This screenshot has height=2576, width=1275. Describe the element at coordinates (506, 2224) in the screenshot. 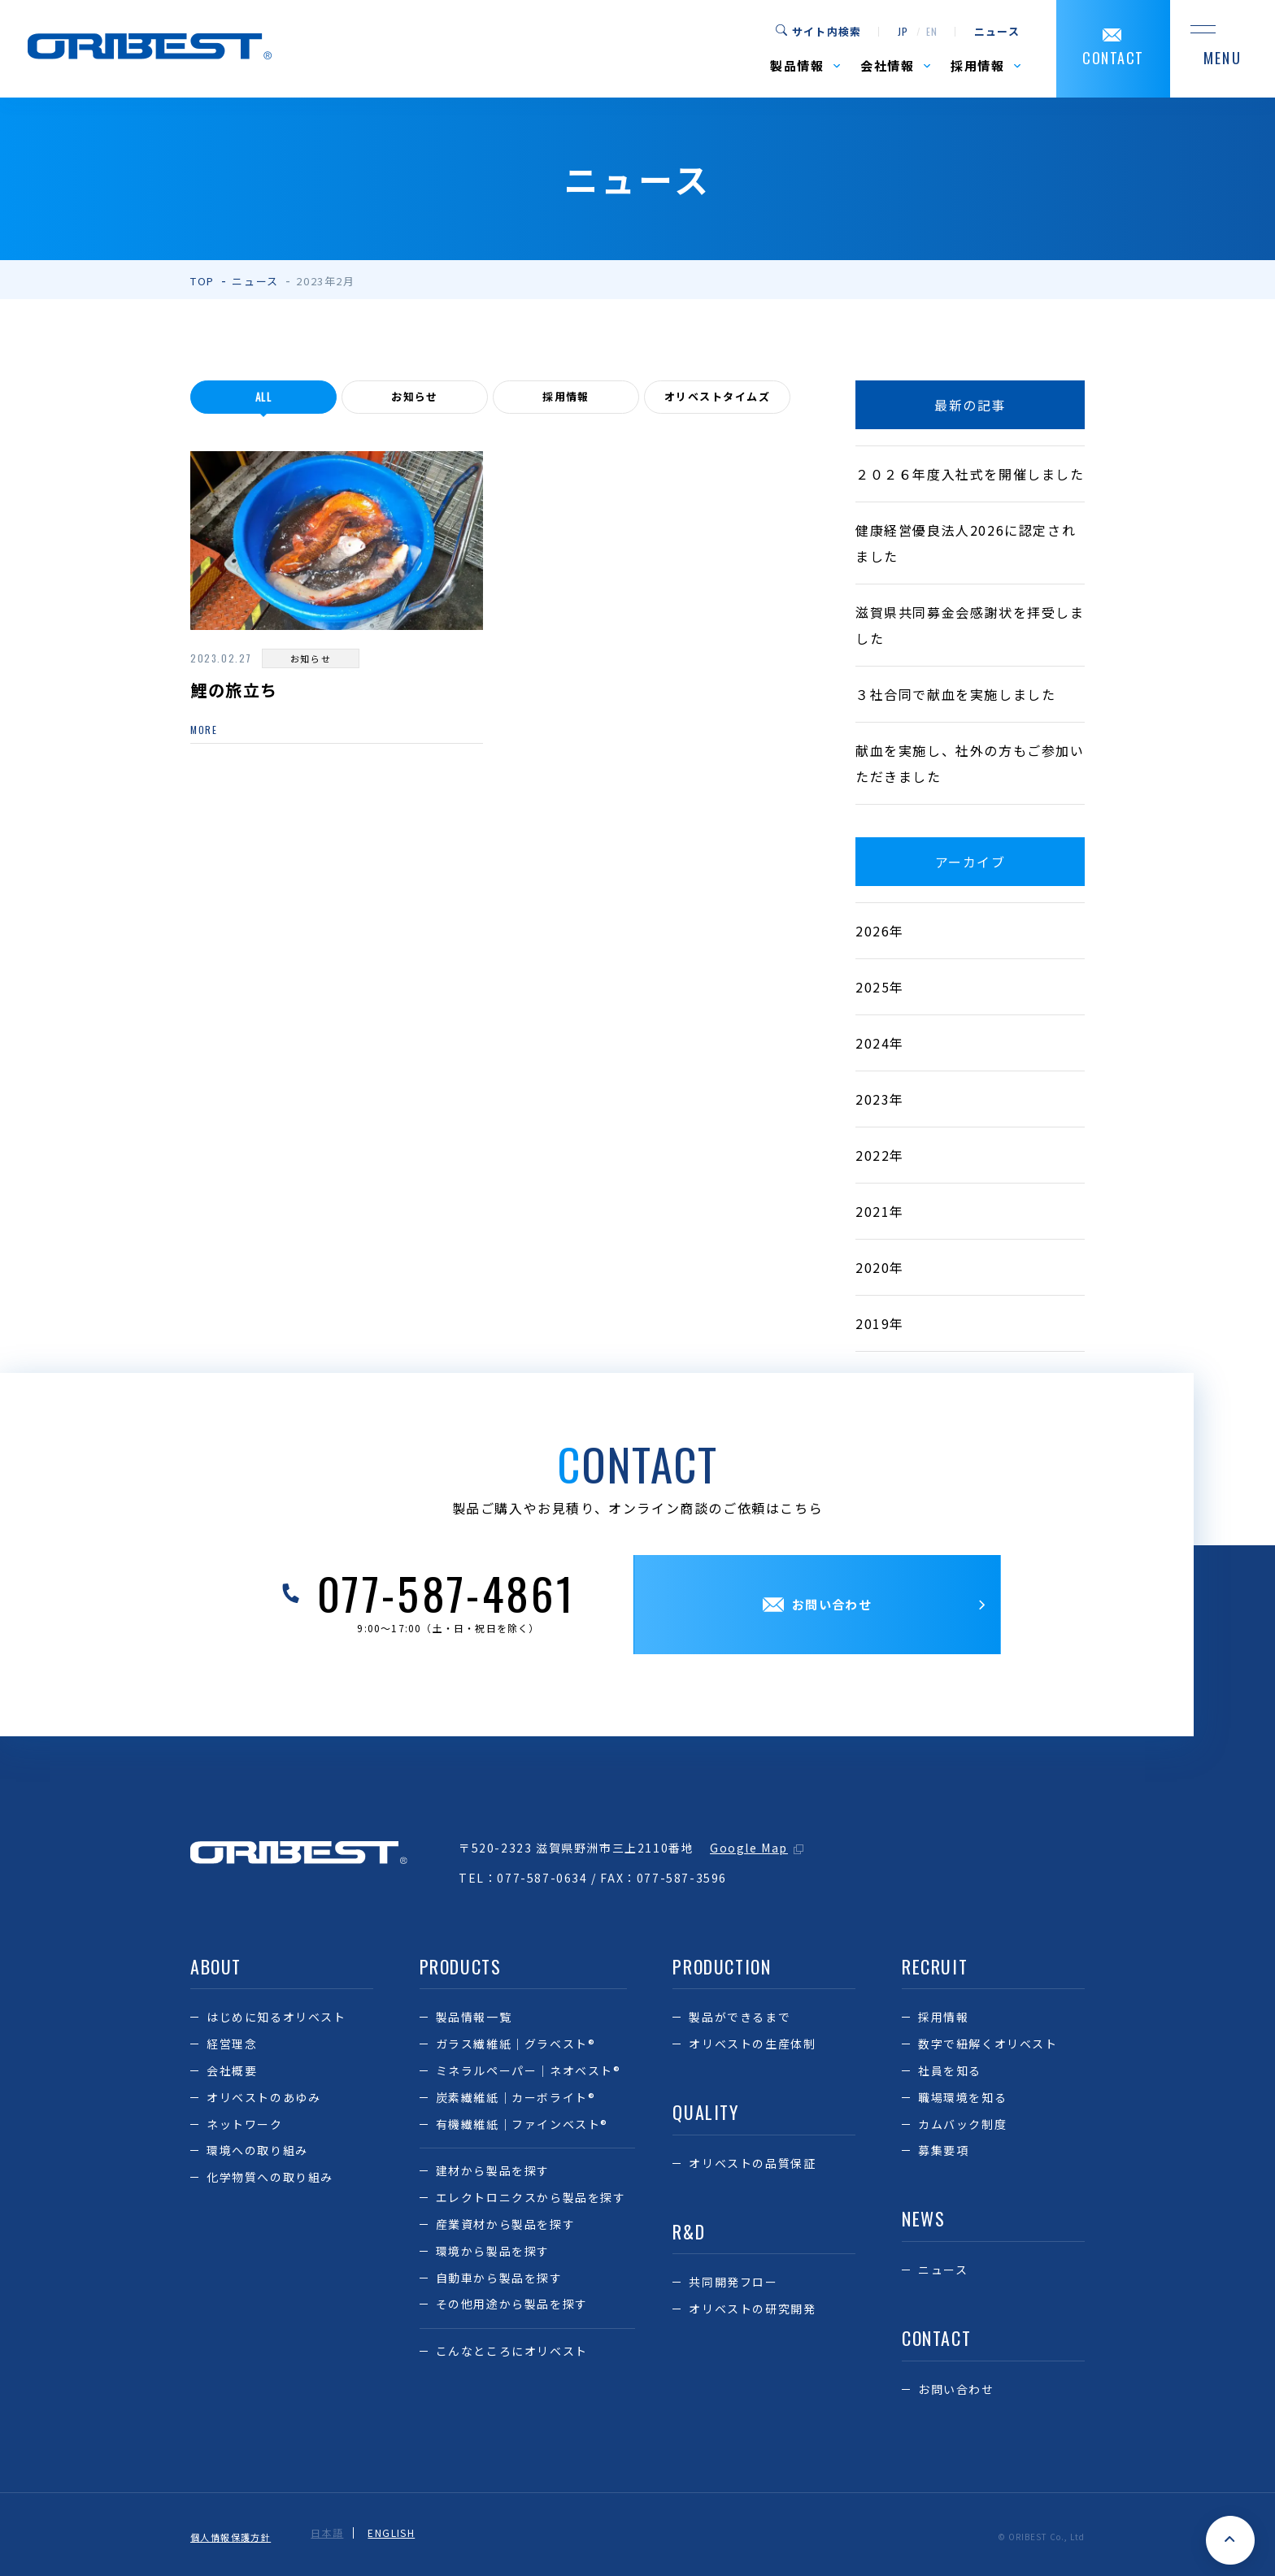

I see `産業資材から製品を探す` at that location.